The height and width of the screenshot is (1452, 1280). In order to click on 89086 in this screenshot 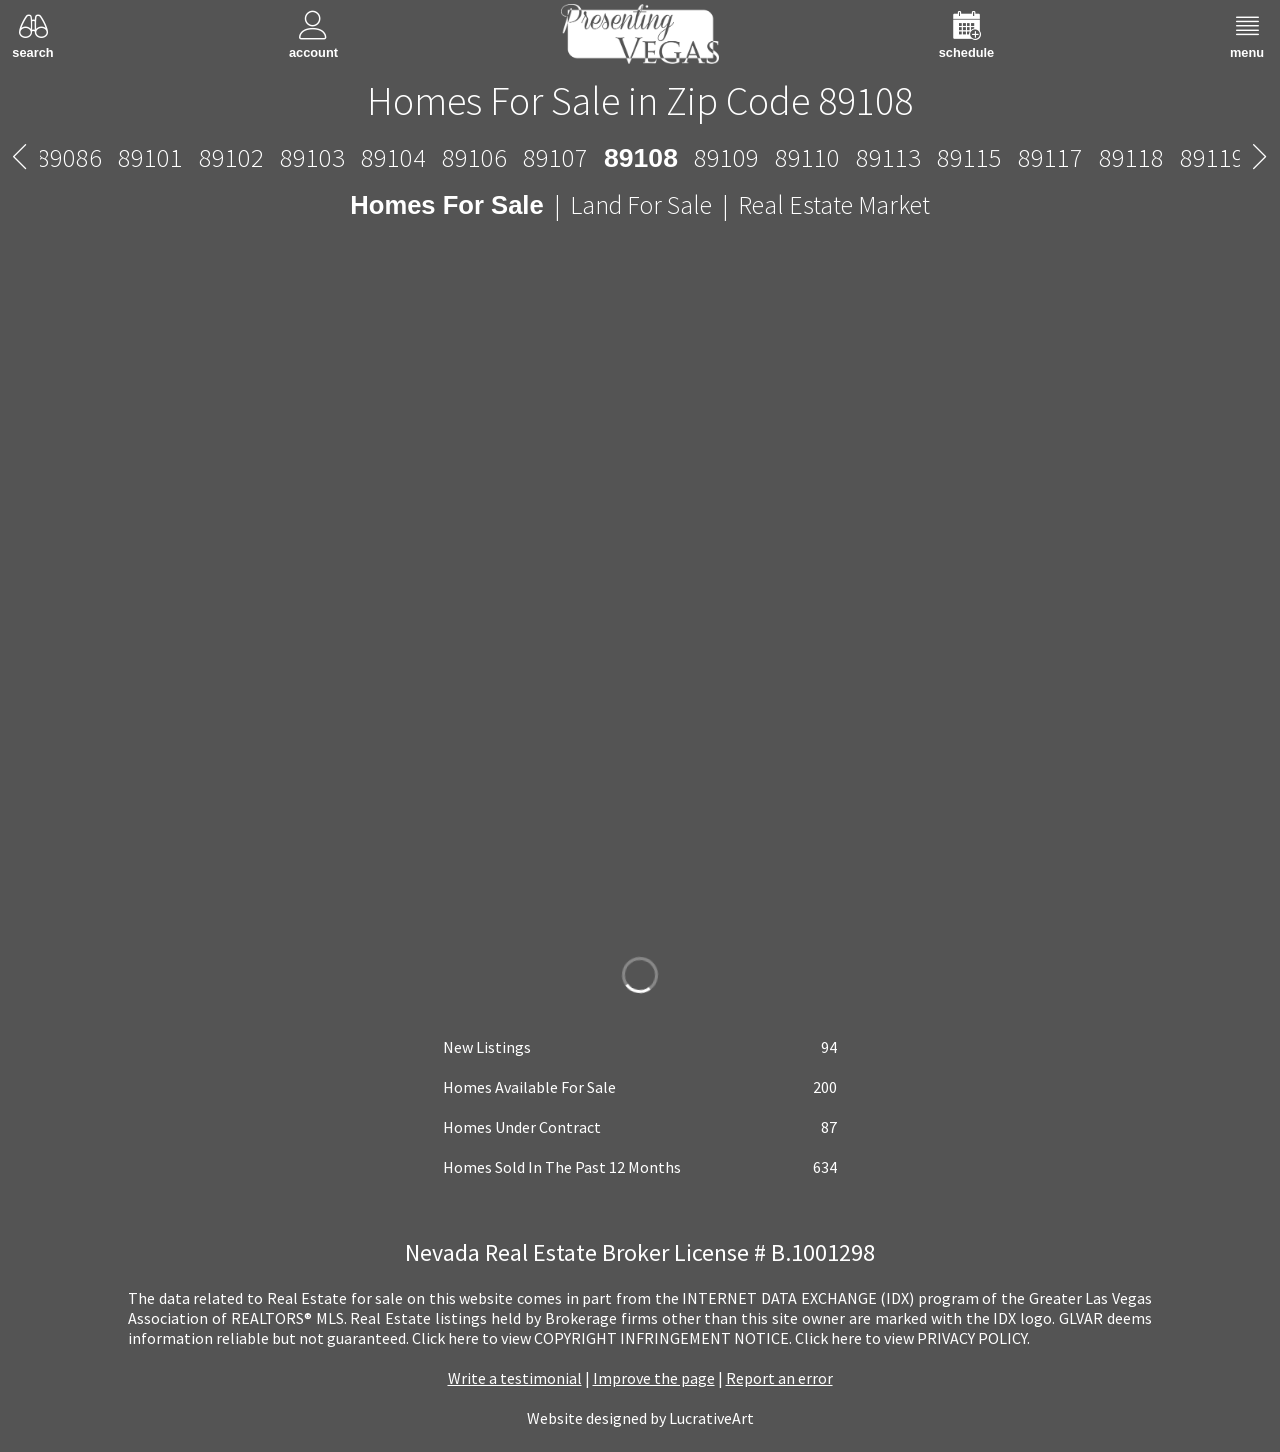, I will do `click(69, 157)`.